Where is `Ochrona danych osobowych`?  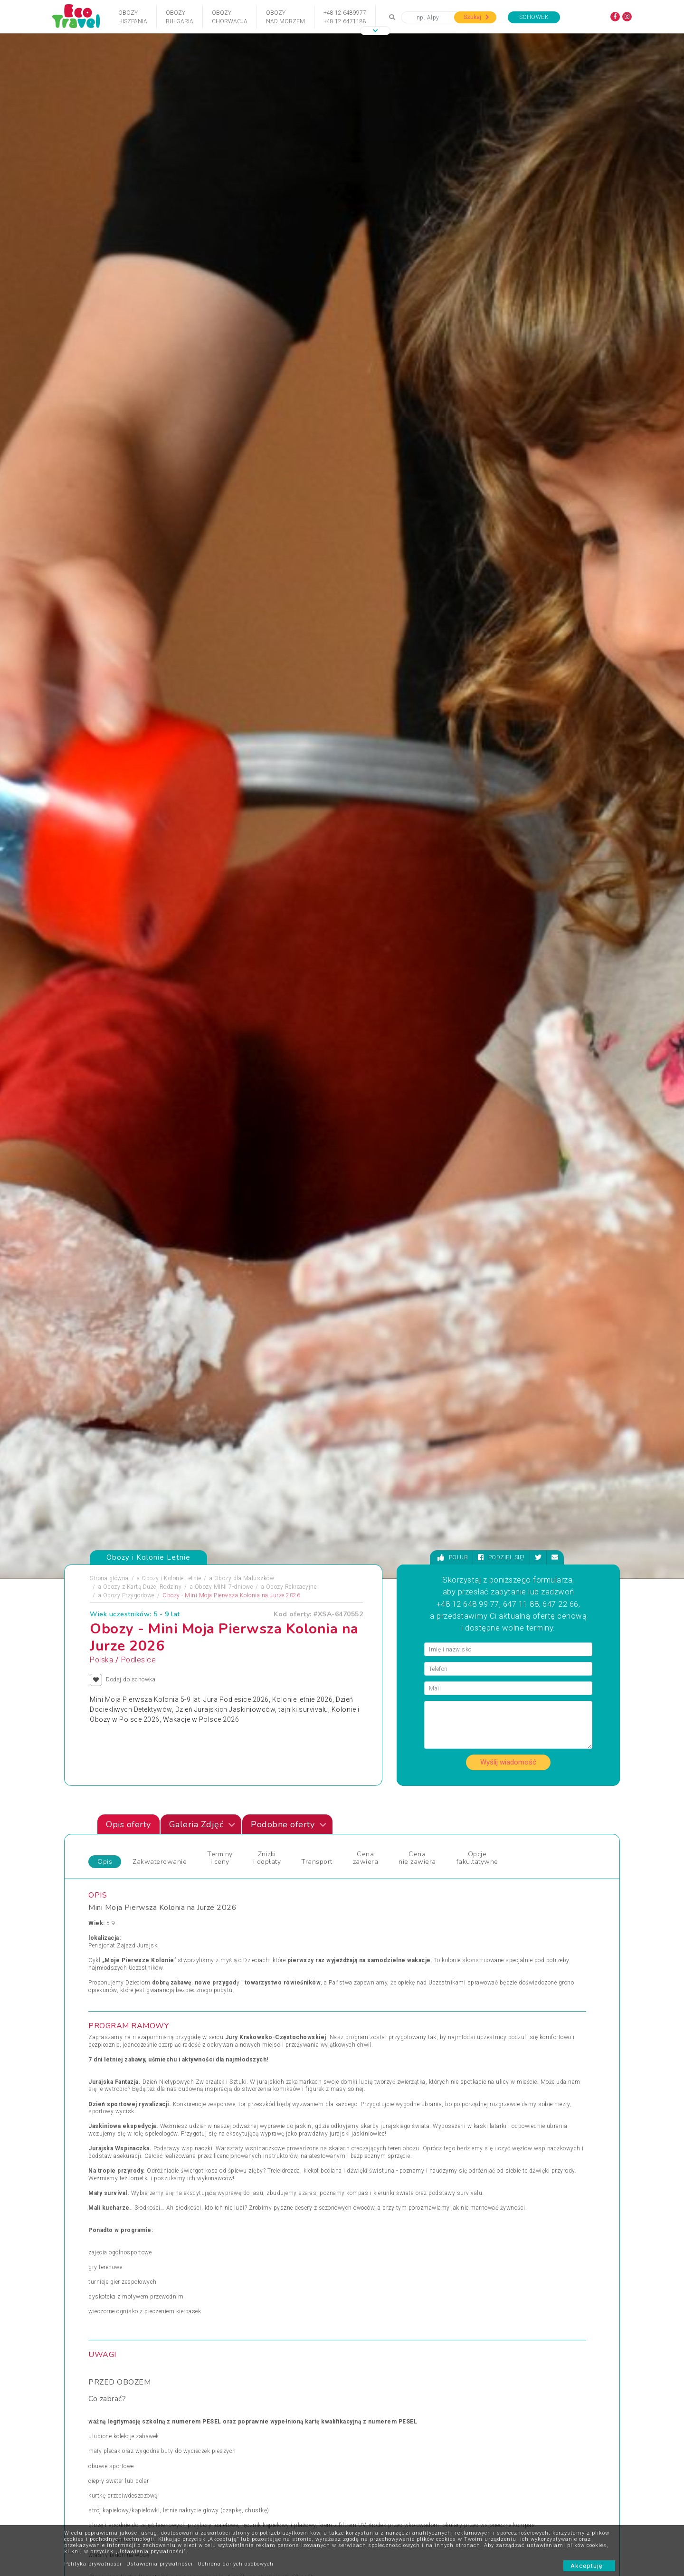 Ochrona danych osobowych is located at coordinates (236, 2564).